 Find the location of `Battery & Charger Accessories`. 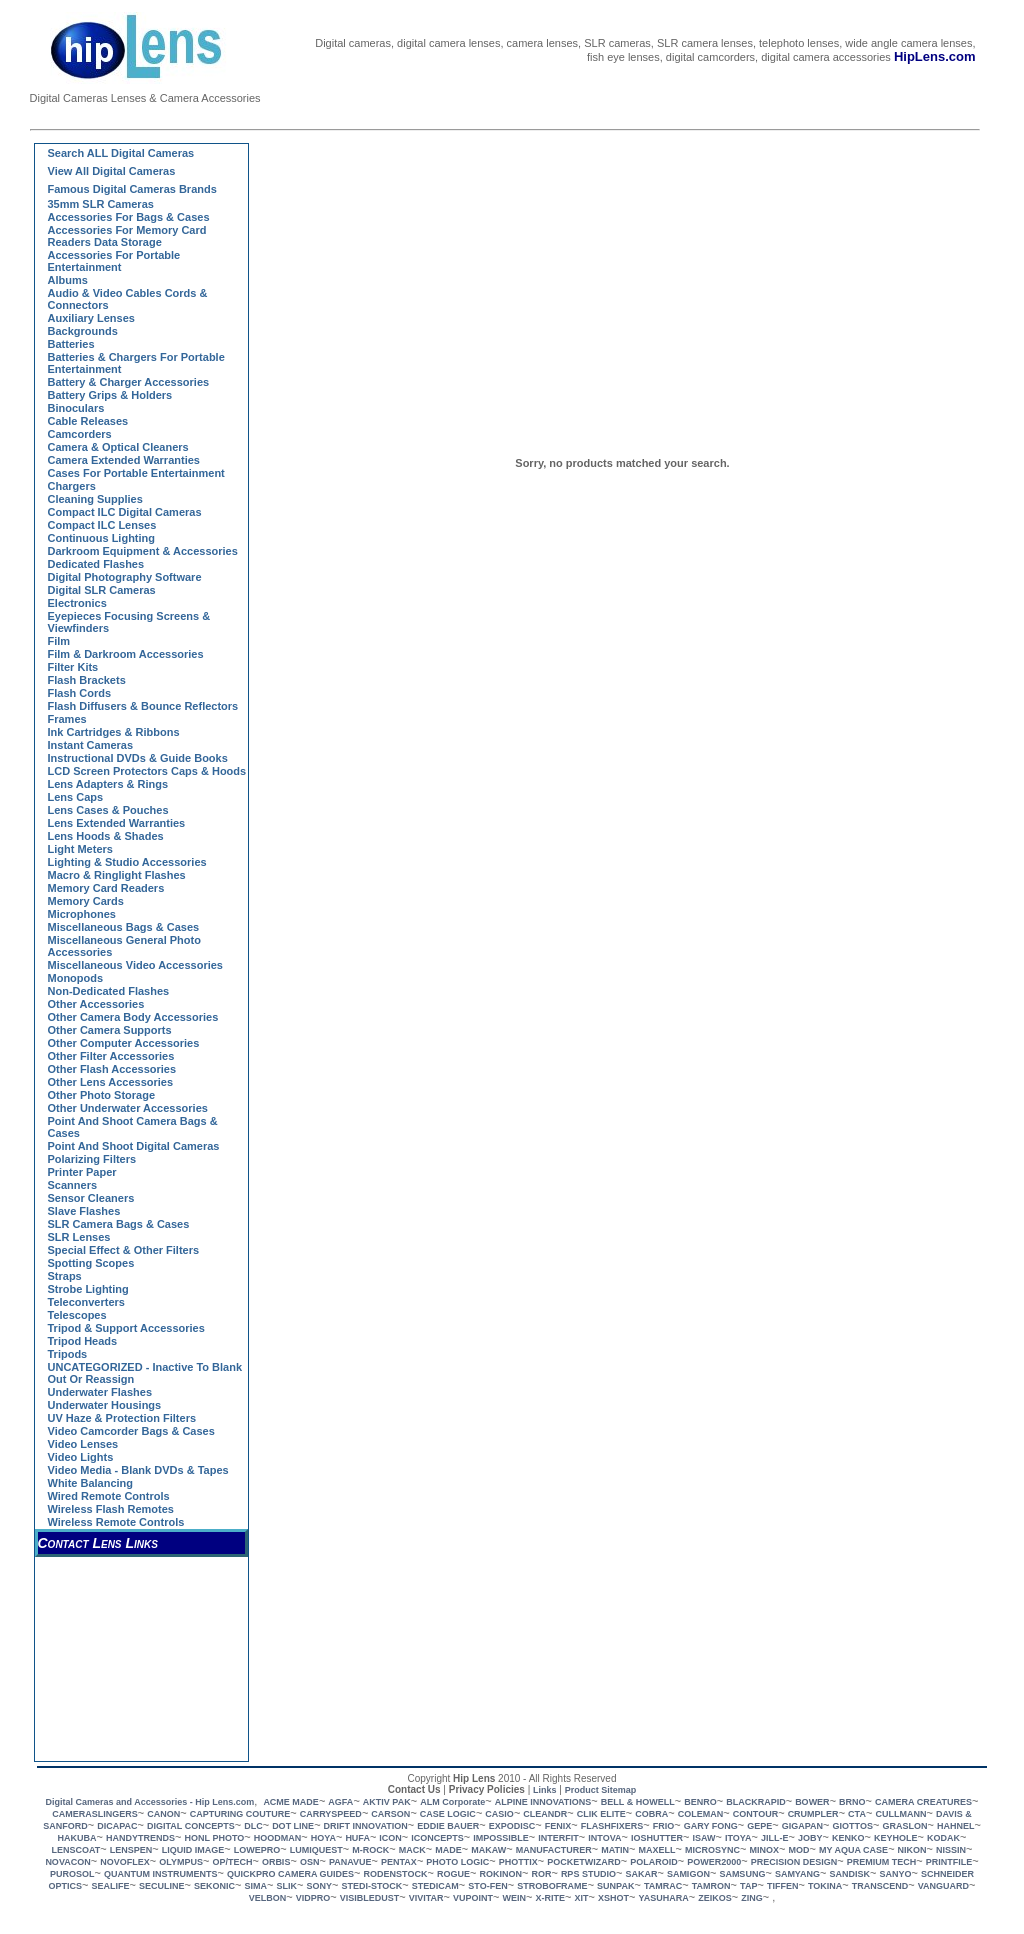

Battery & Charger Accessories is located at coordinates (129, 382).